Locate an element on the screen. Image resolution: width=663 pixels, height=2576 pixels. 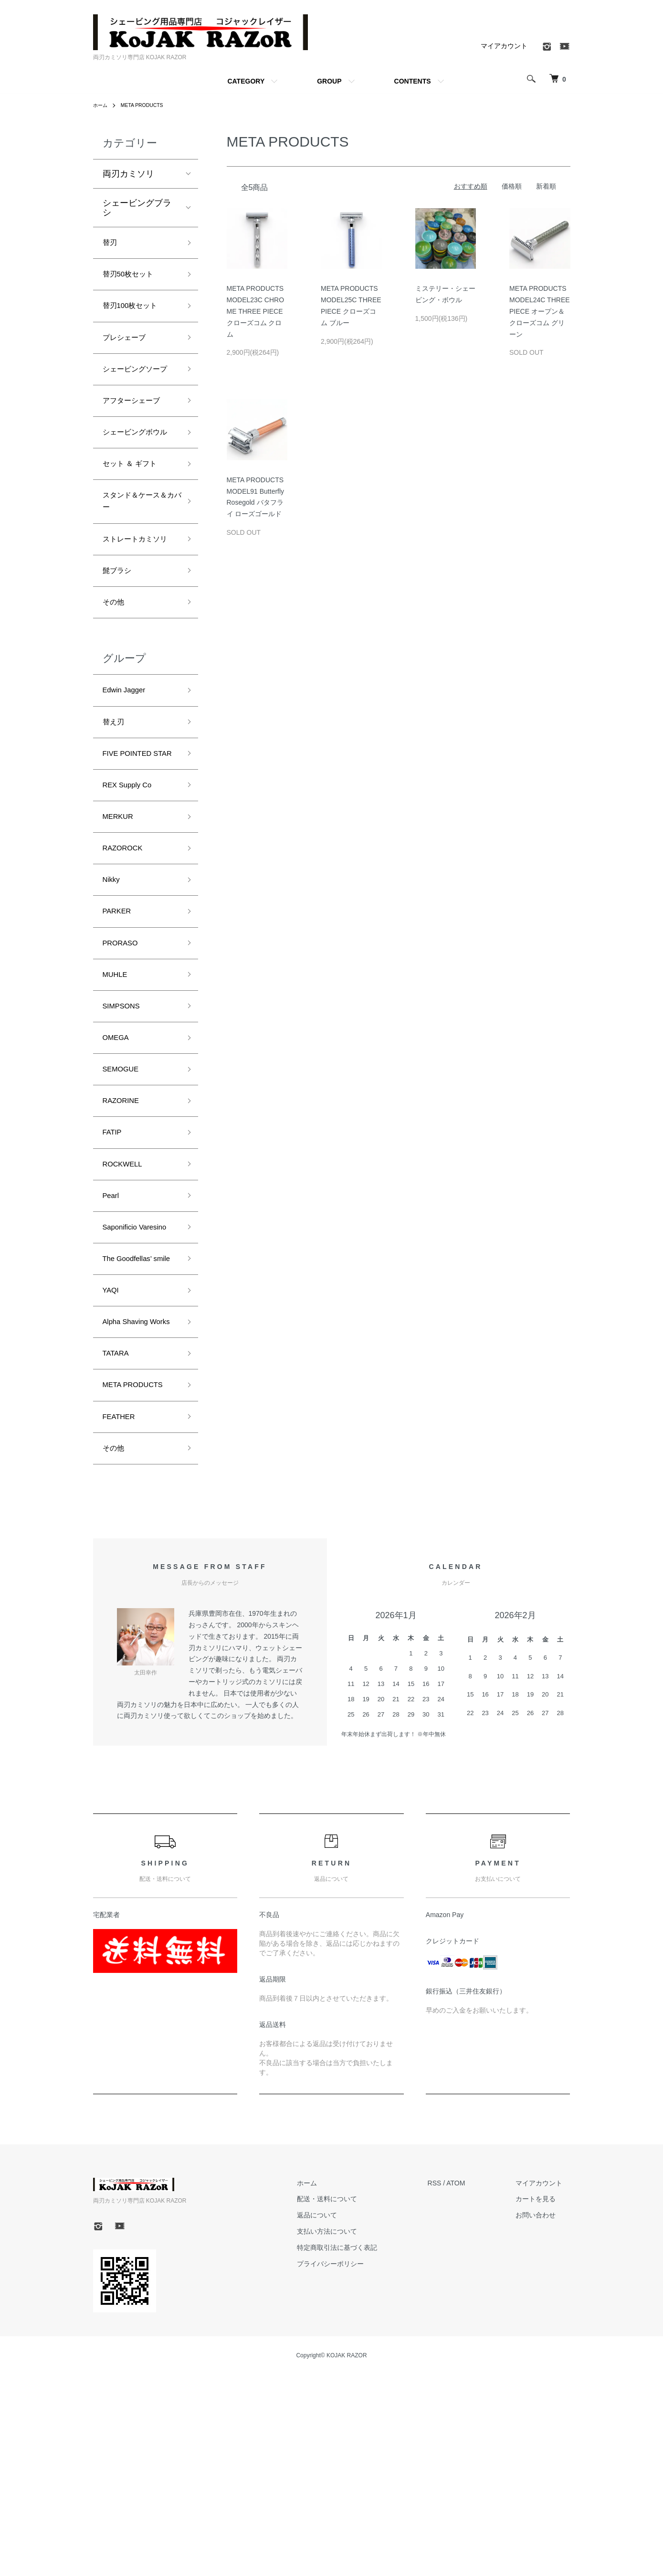
SEMOGUE is located at coordinates (125, 1194).